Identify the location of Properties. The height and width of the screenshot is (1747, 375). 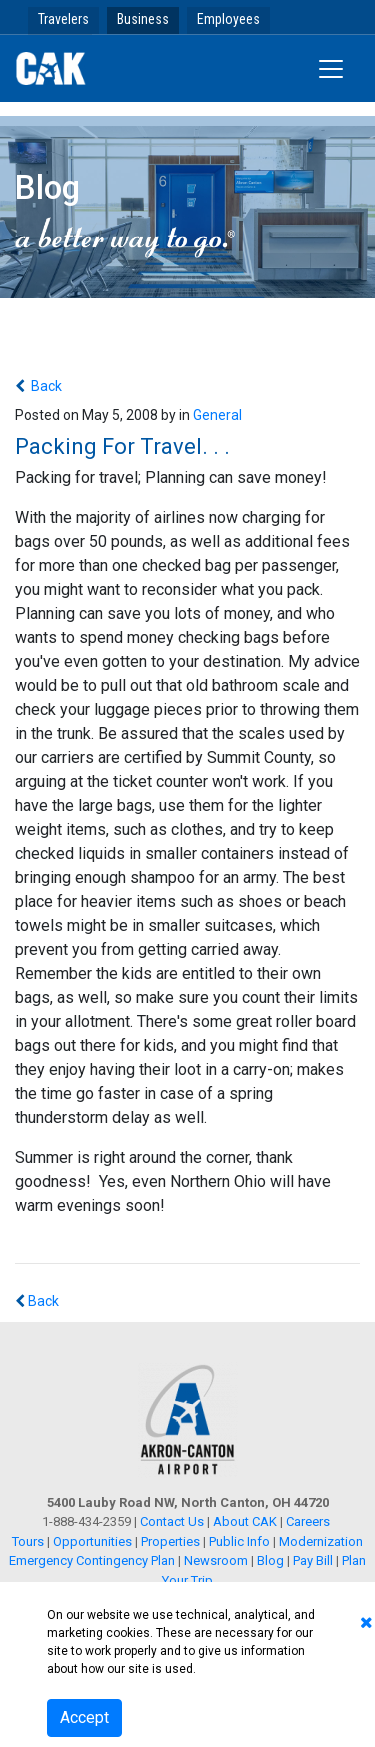
(170, 1541).